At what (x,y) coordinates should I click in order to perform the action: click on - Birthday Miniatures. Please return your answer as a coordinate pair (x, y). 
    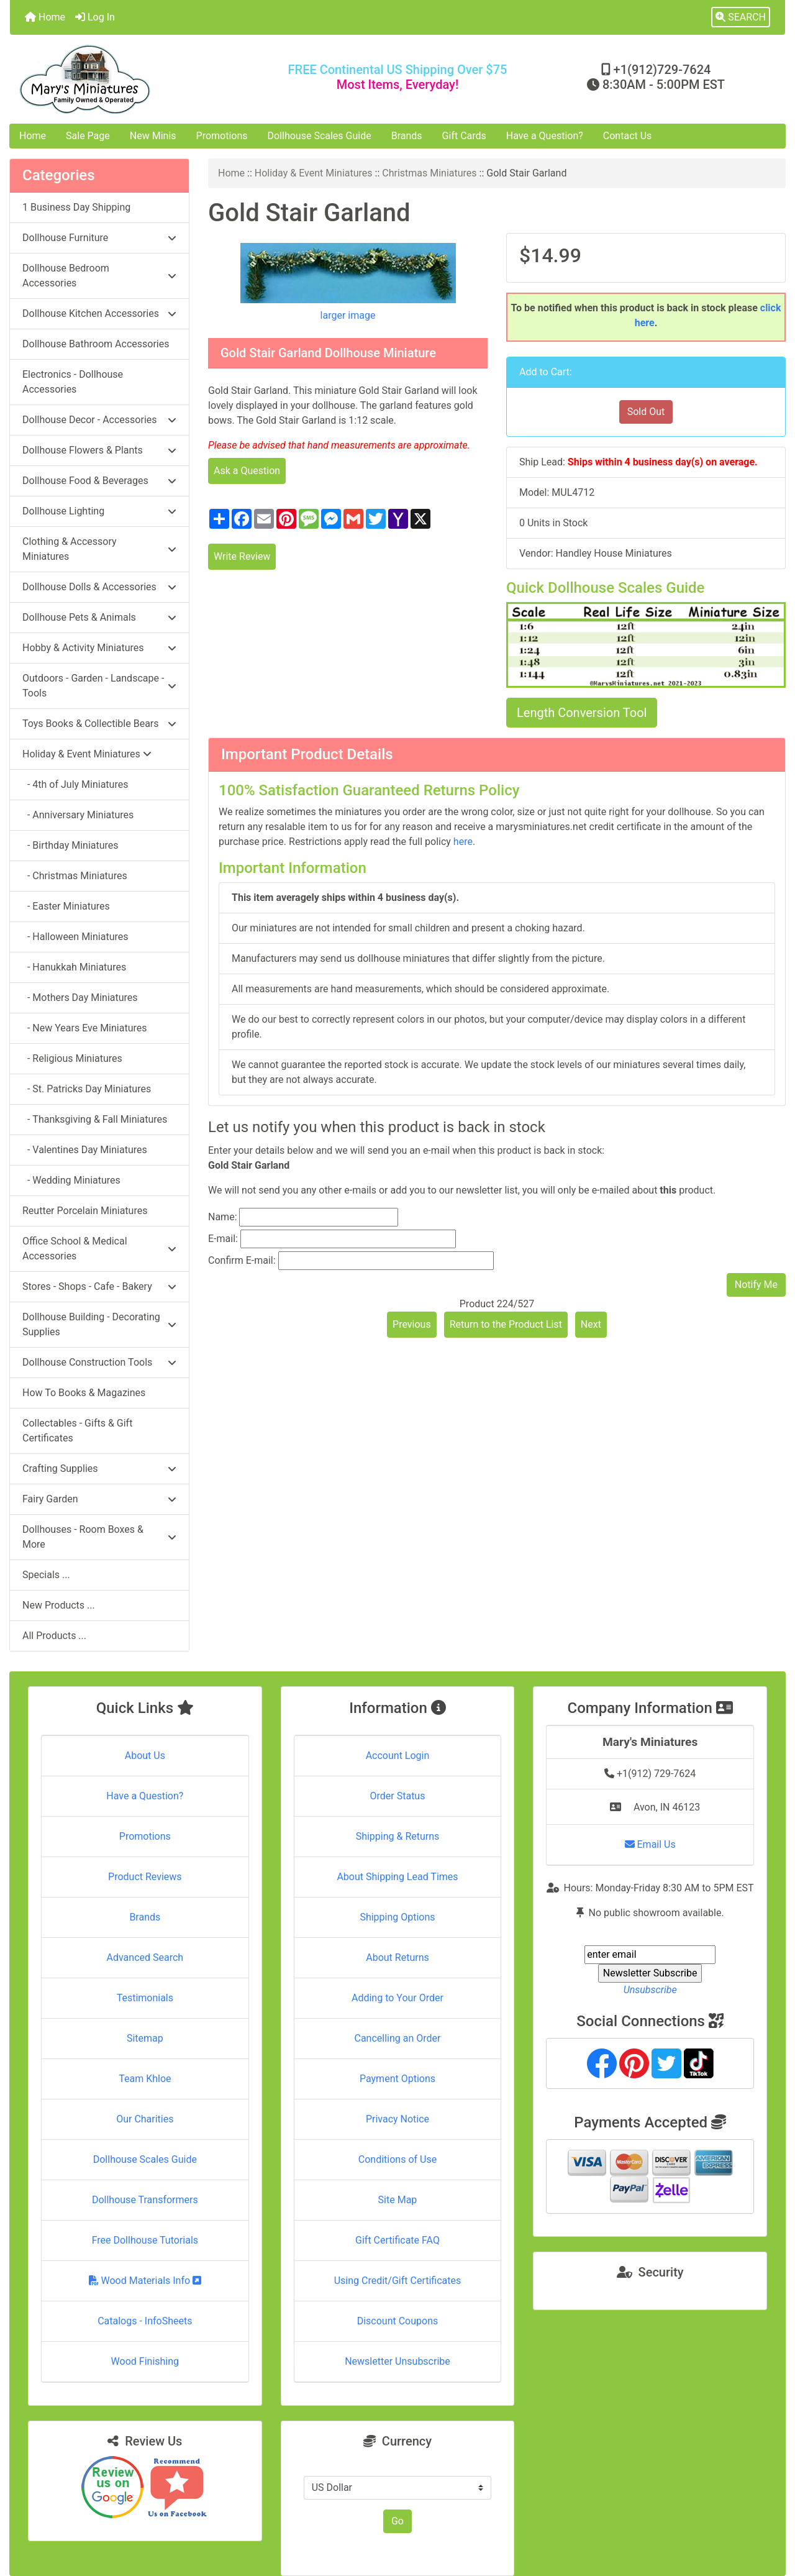
    Looking at the image, I should click on (70, 845).